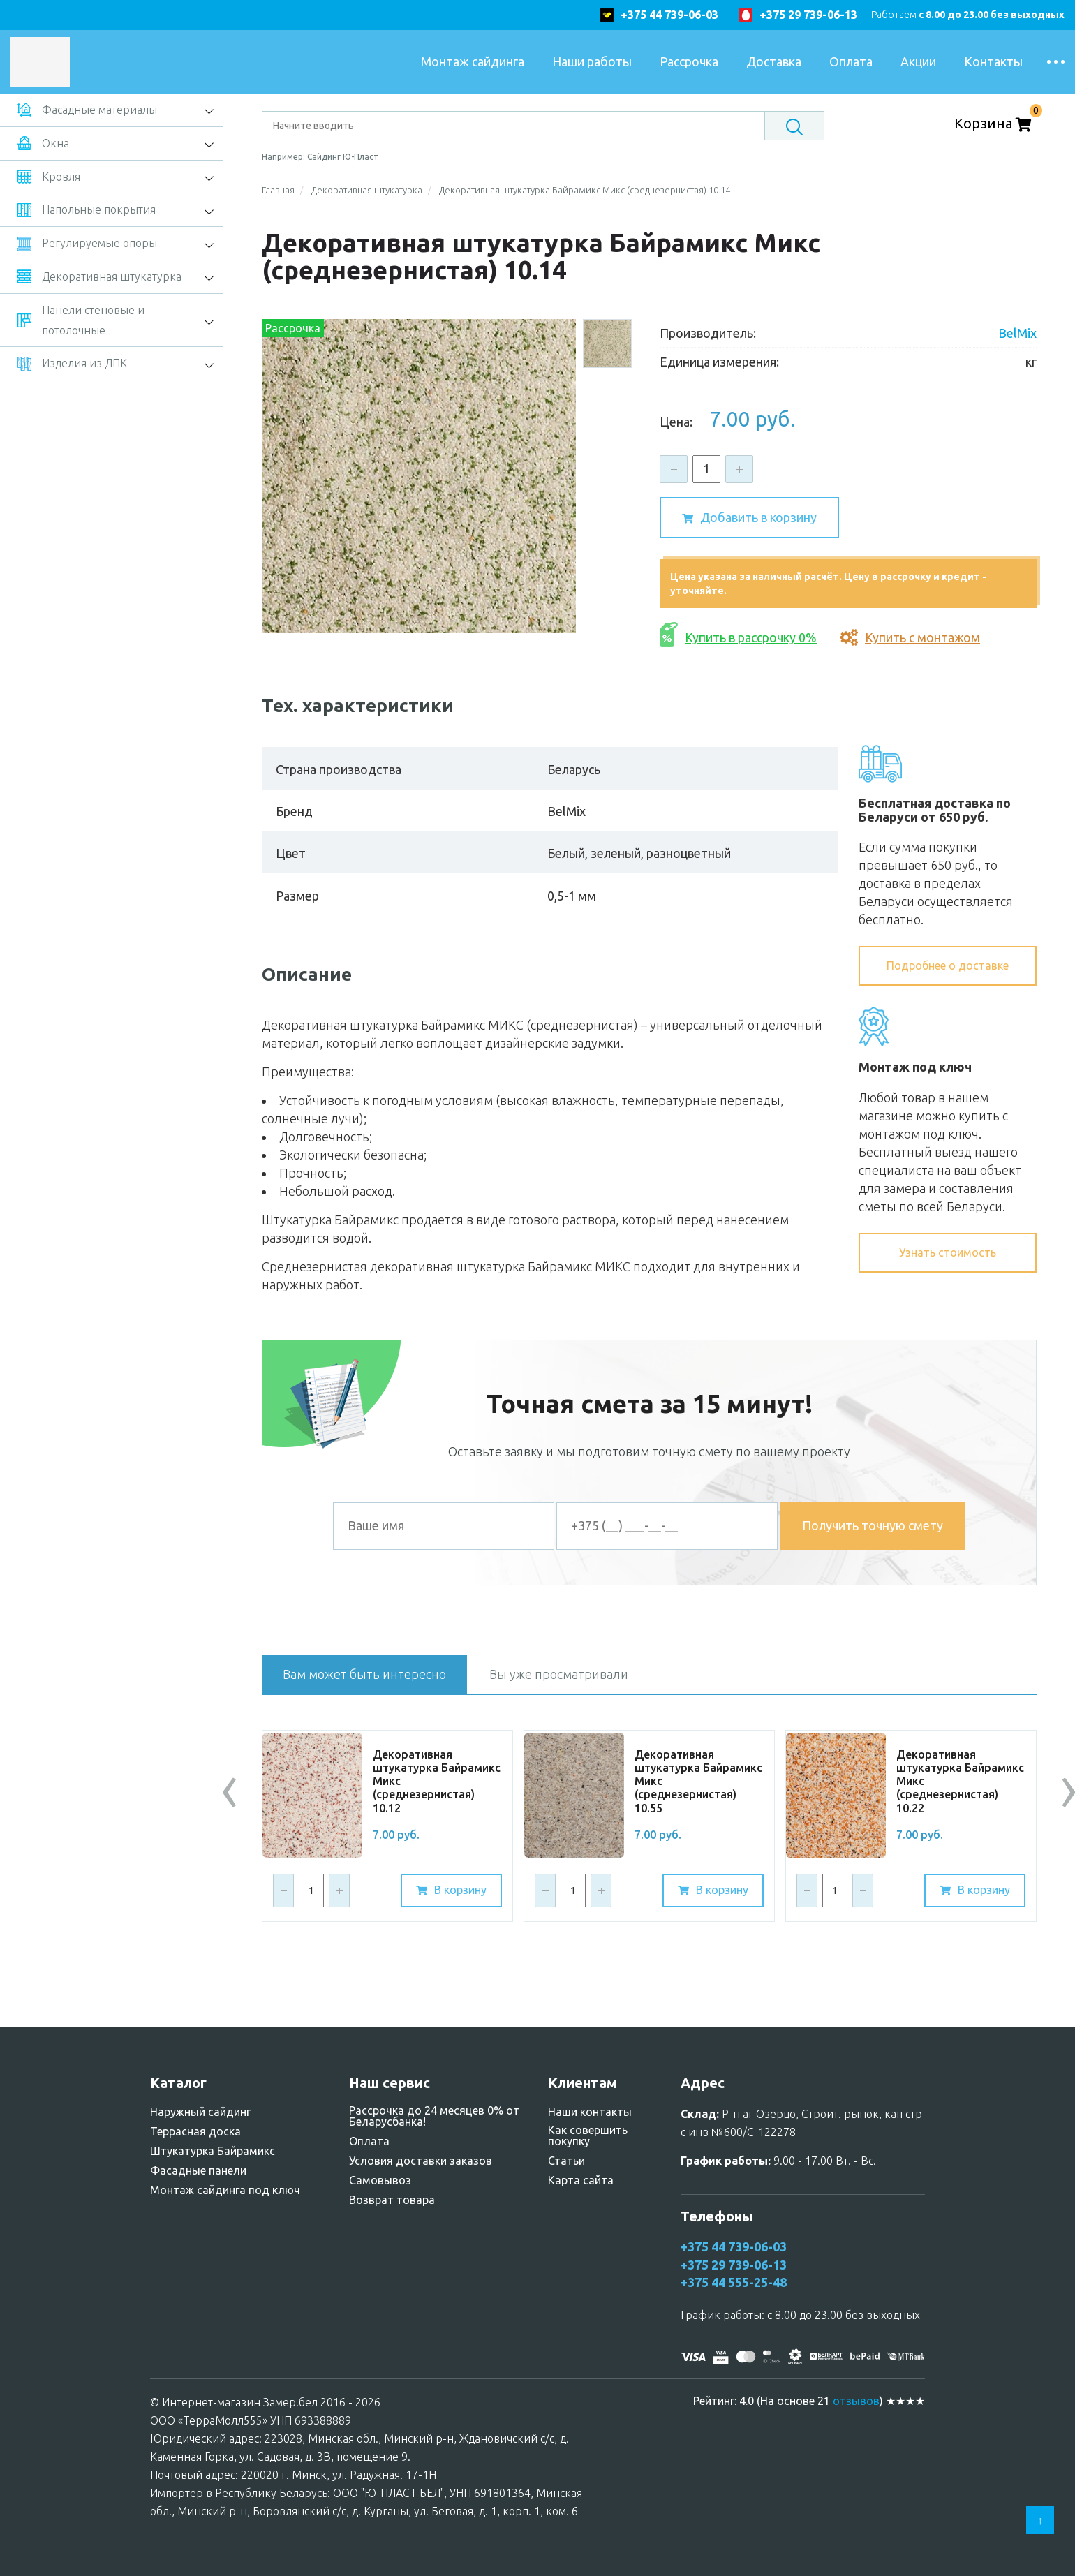  I want to click on Карта сайта, so click(581, 2180).